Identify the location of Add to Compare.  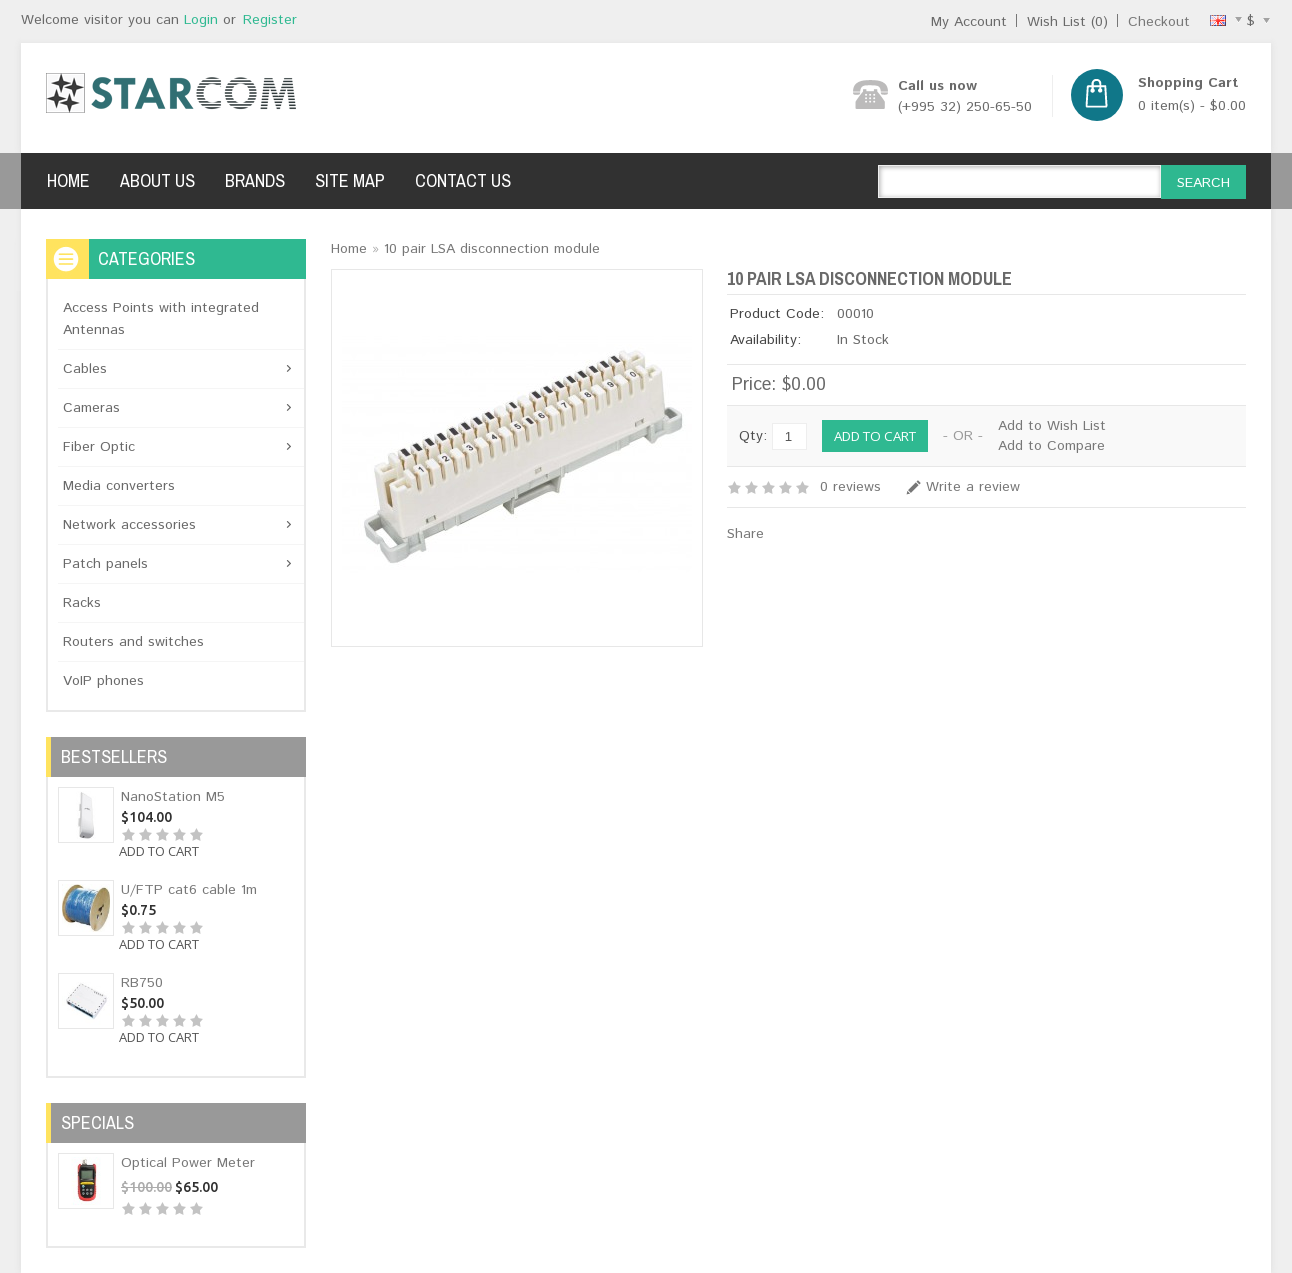
(1051, 446).